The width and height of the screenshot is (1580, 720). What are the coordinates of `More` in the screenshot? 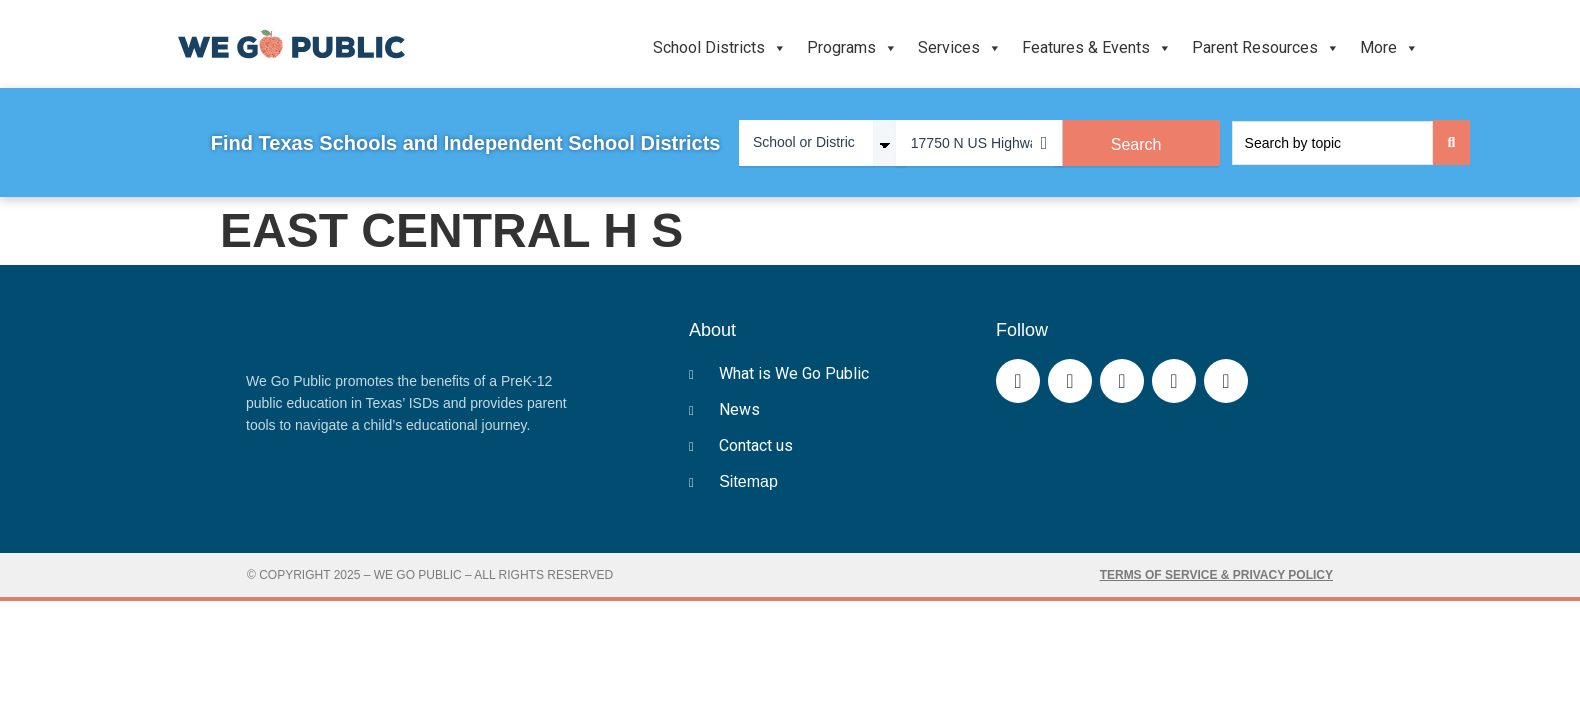 It's located at (1389, 48).